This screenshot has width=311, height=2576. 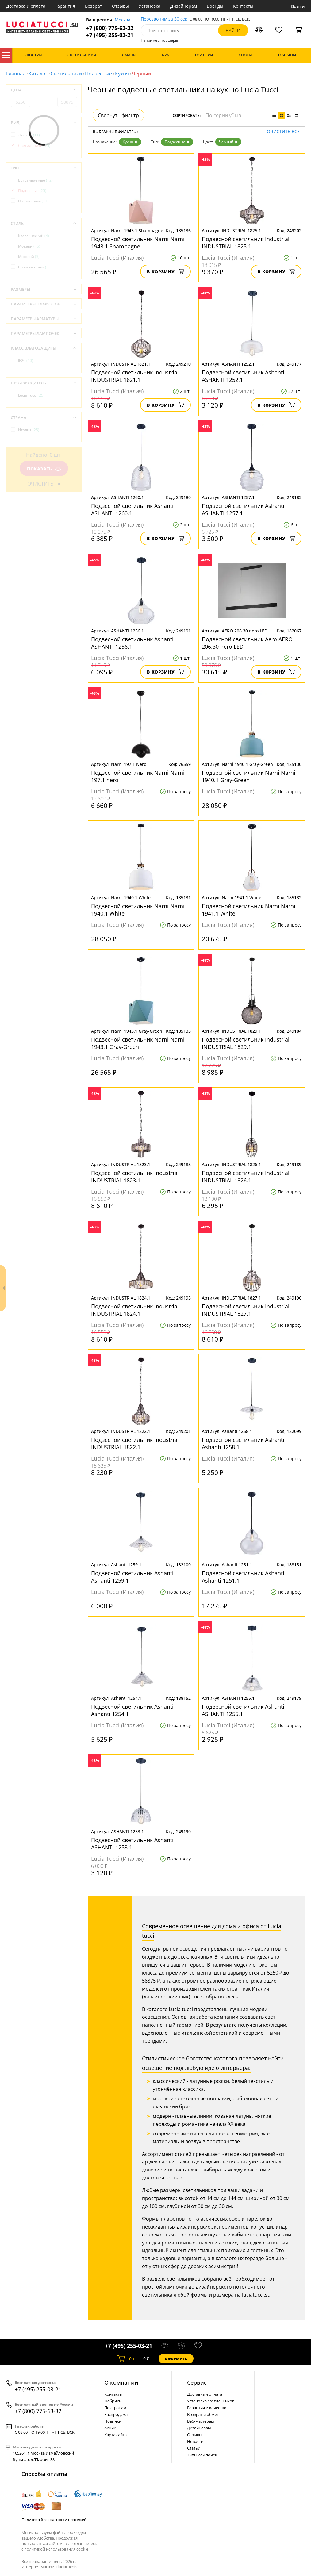 What do you see at coordinates (132, 509) in the screenshot?
I see `Подвесной светильник Ashanti ASHANTI 1260.1` at bounding box center [132, 509].